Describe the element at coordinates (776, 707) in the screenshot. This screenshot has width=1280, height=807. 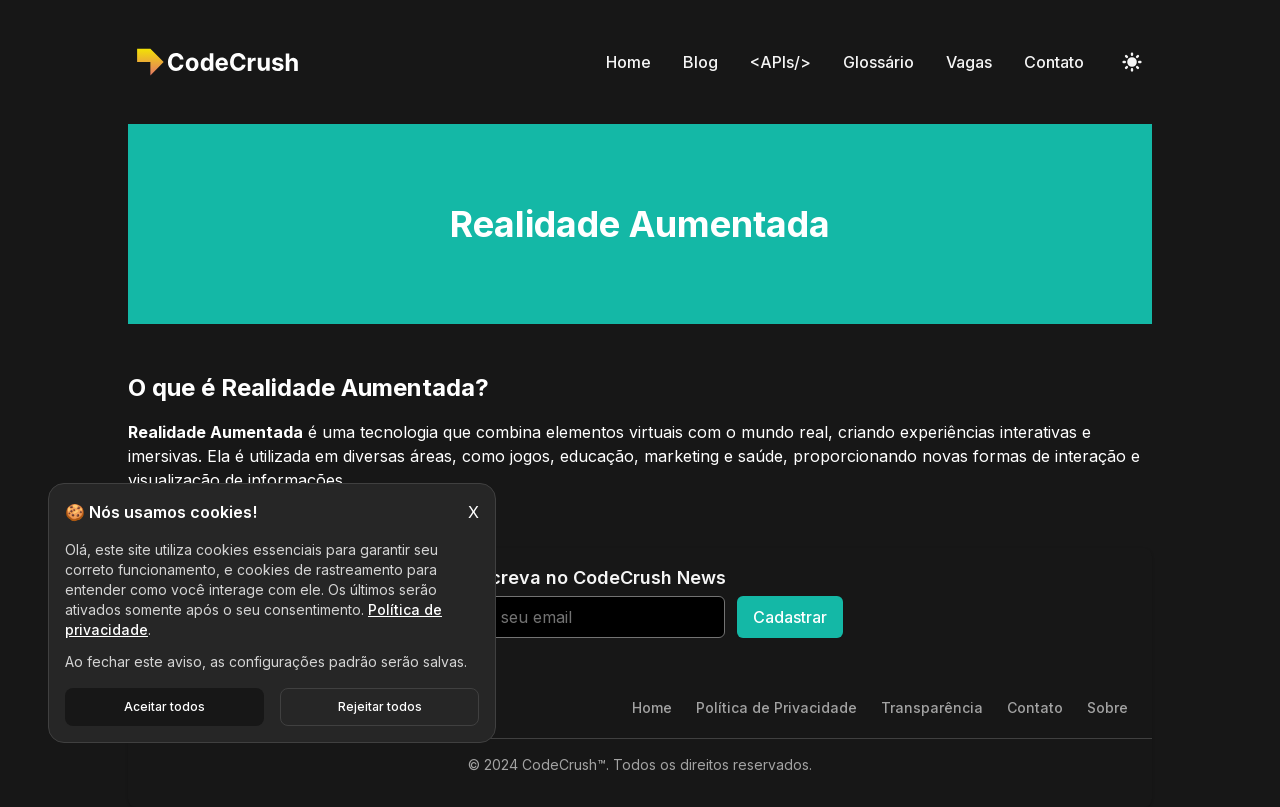
I see `Política de Privacidade` at that location.